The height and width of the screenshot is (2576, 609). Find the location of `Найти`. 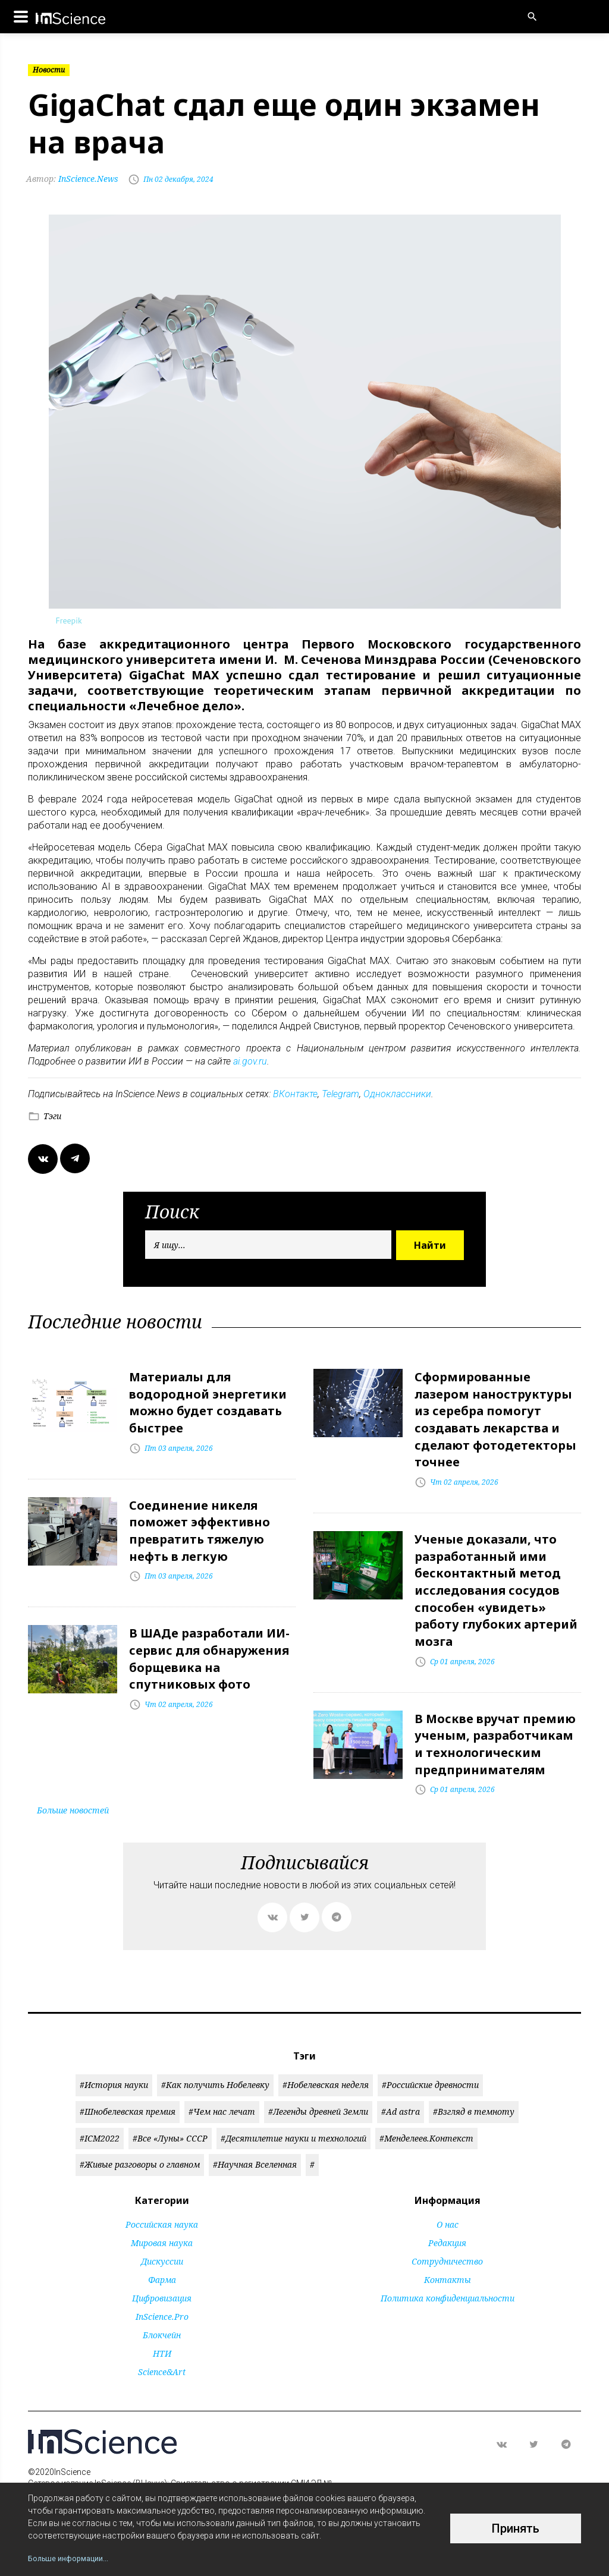

Найти is located at coordinates (430, 1245).